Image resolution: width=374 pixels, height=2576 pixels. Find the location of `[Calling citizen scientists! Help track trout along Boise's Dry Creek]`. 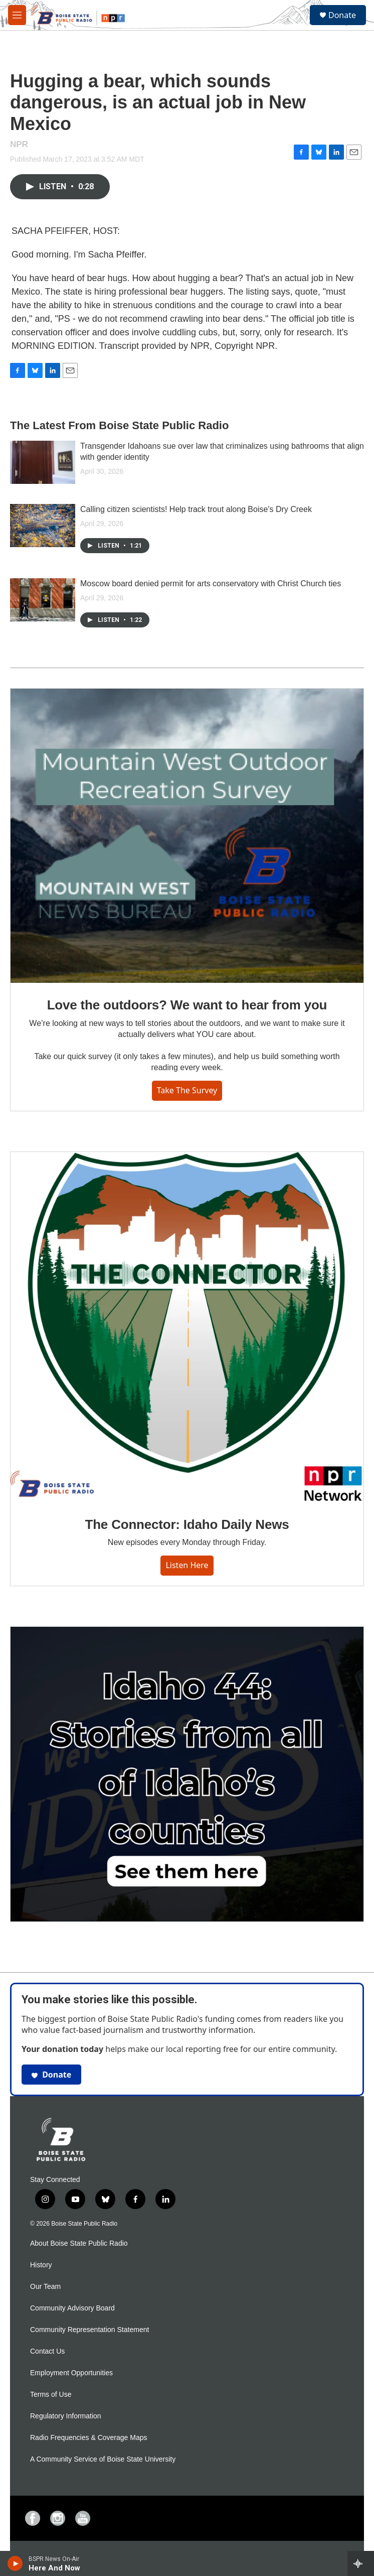

[Calling citizen scientists! Help track trout along Boise's Dry Creek] is located at coordinates (42, 525).